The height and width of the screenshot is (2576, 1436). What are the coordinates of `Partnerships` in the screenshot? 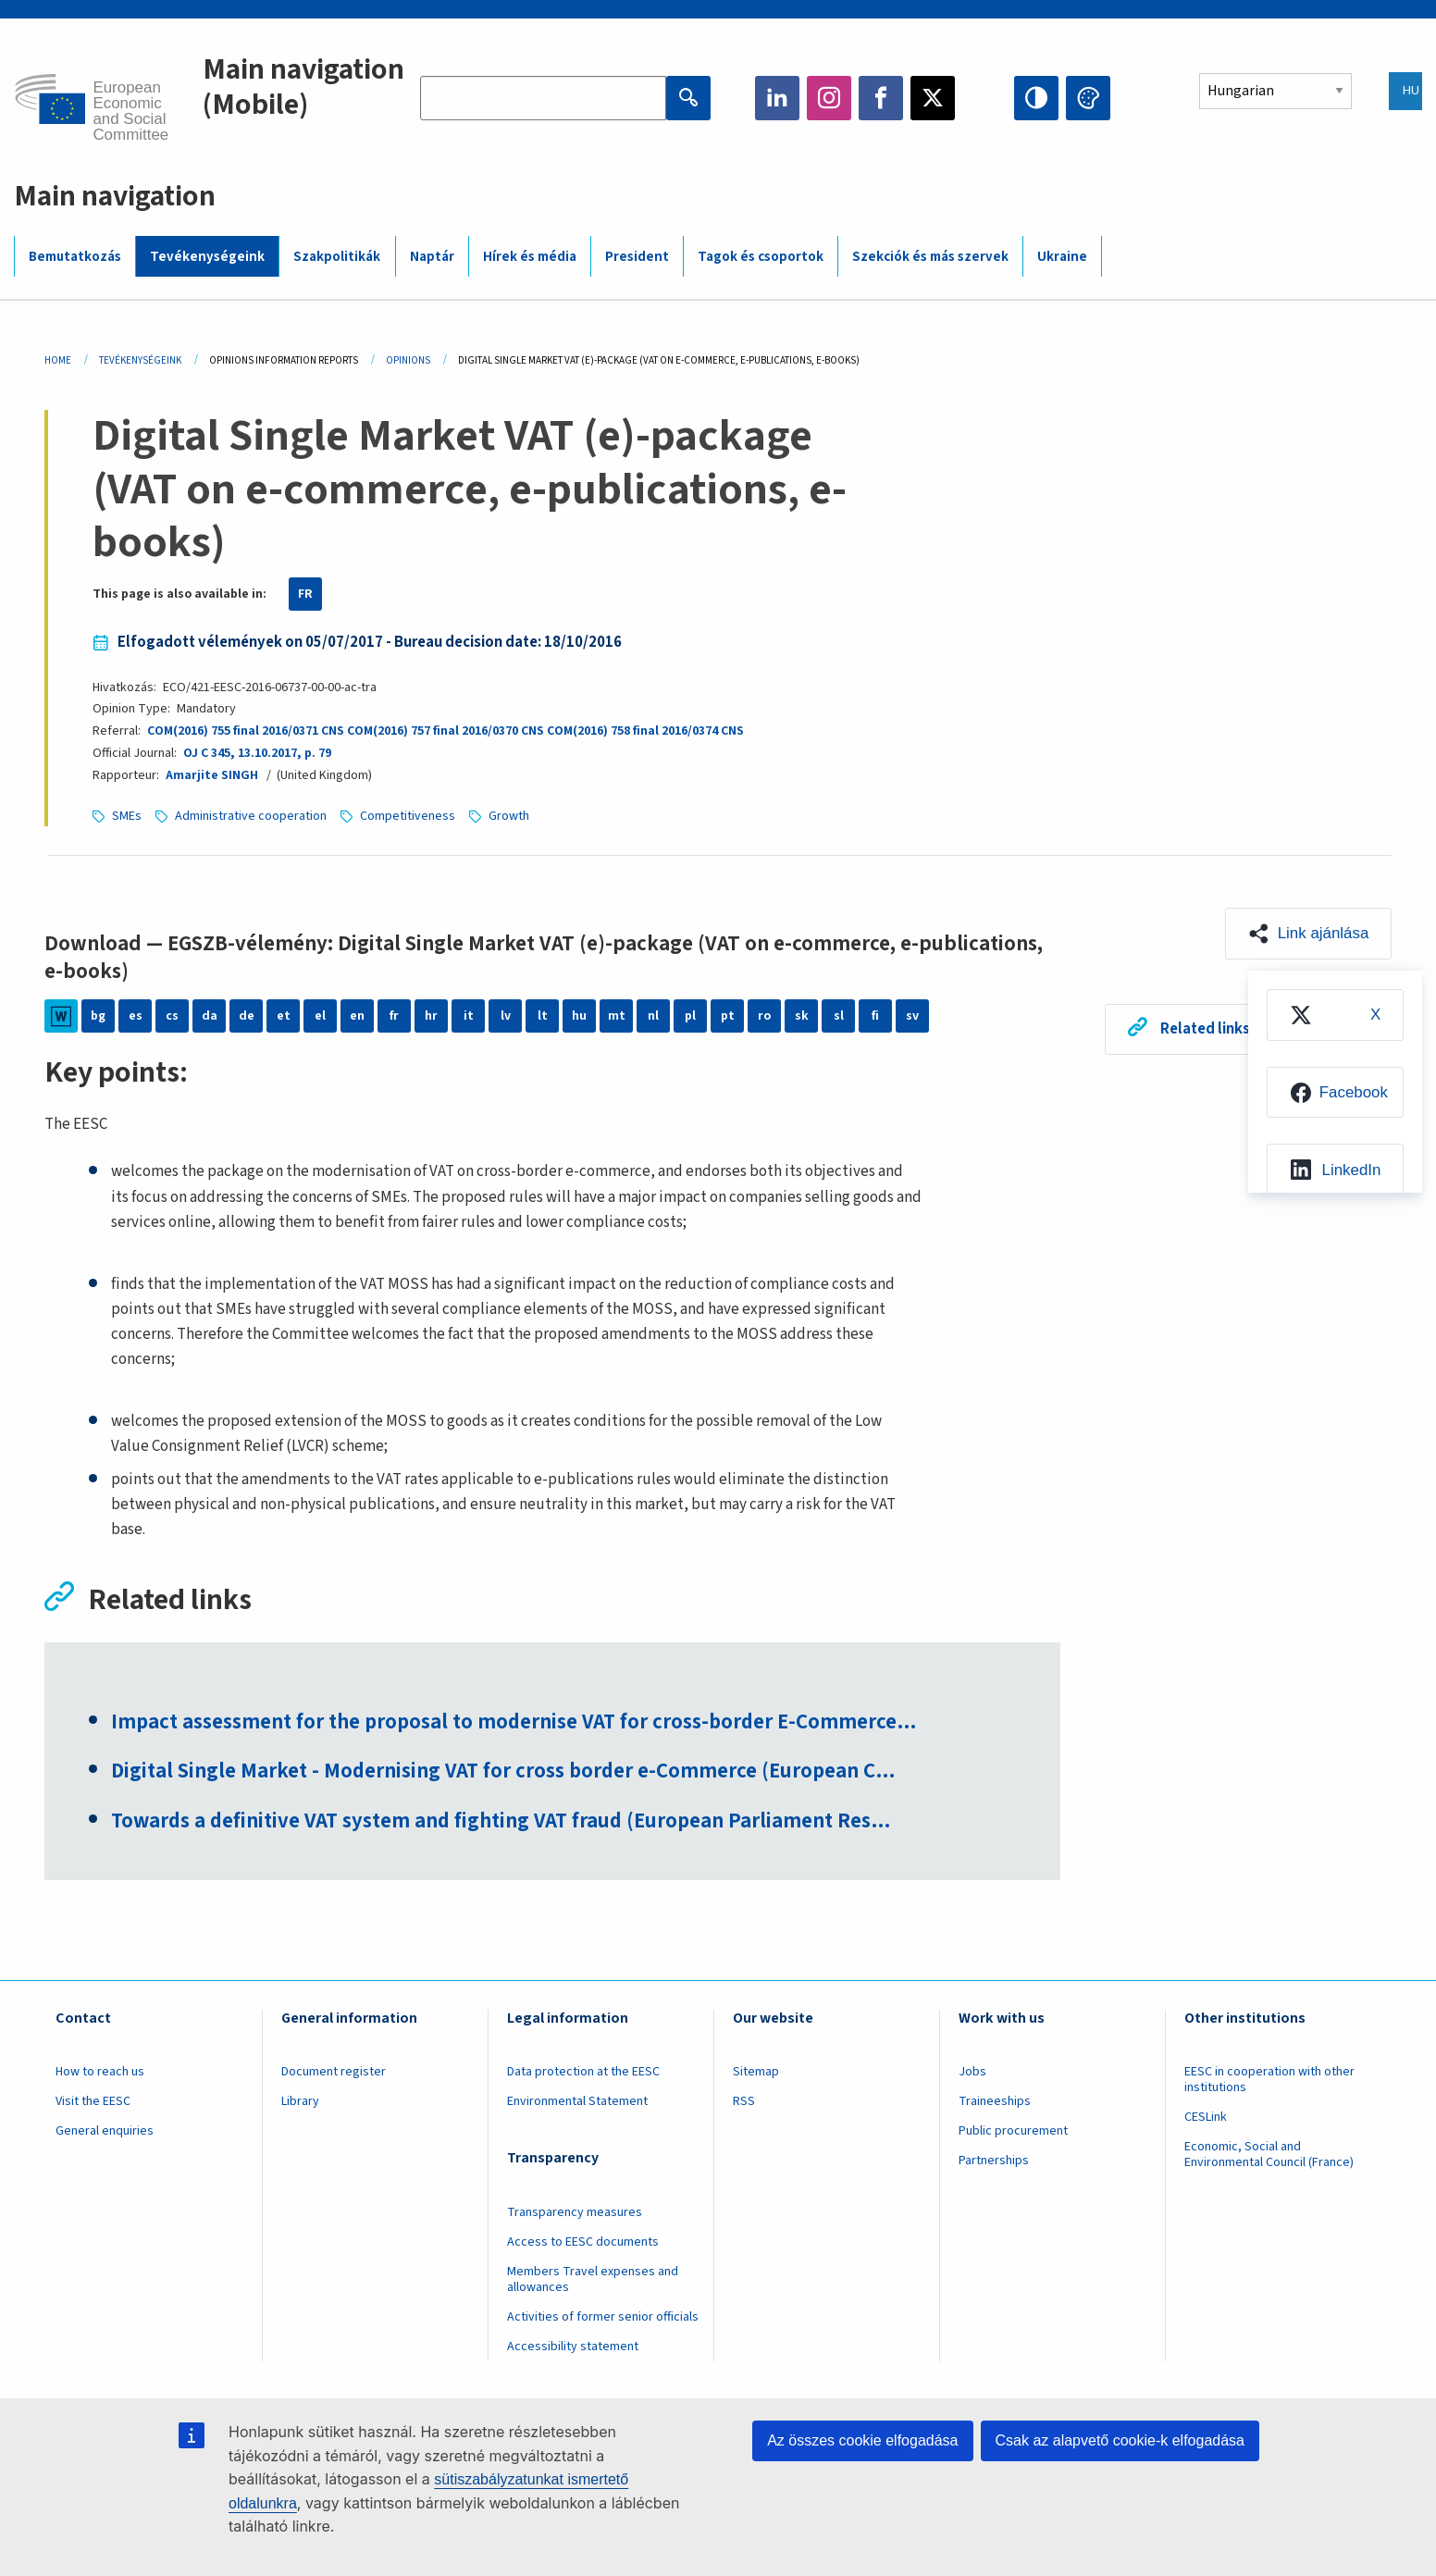 It's located at (994, 2161).